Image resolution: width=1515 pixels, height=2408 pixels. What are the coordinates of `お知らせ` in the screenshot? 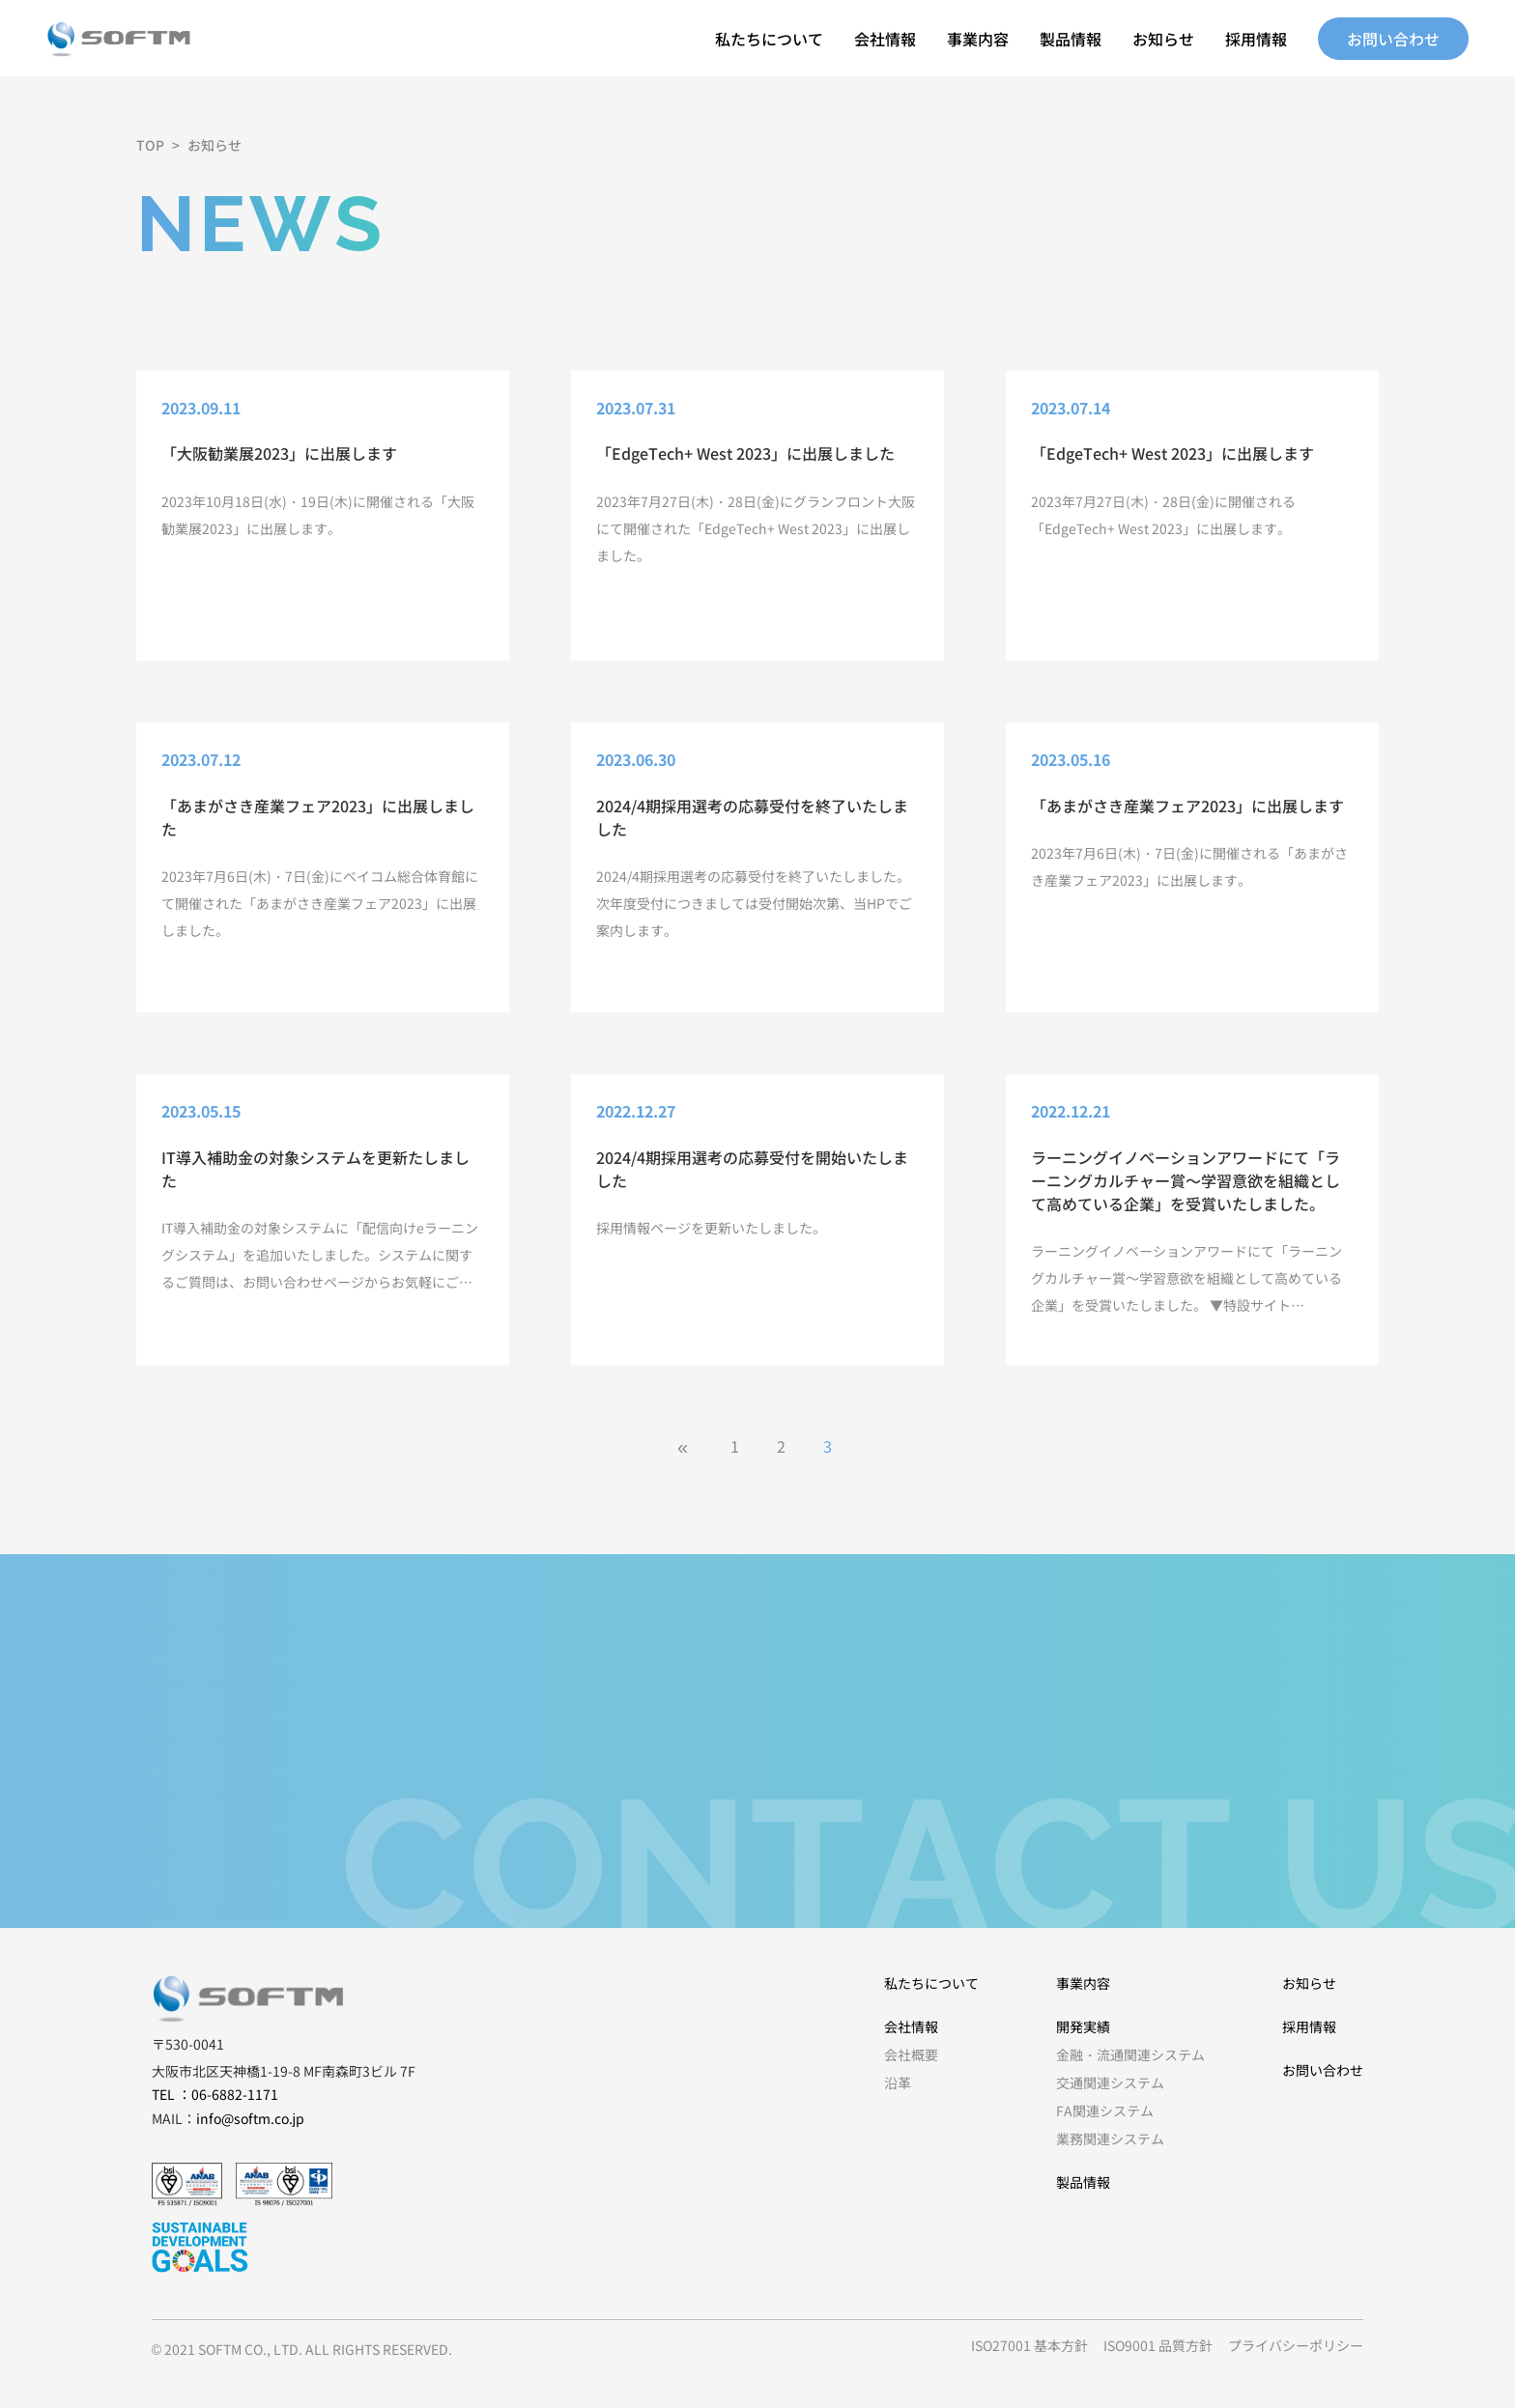 It's located at (1163, 38).